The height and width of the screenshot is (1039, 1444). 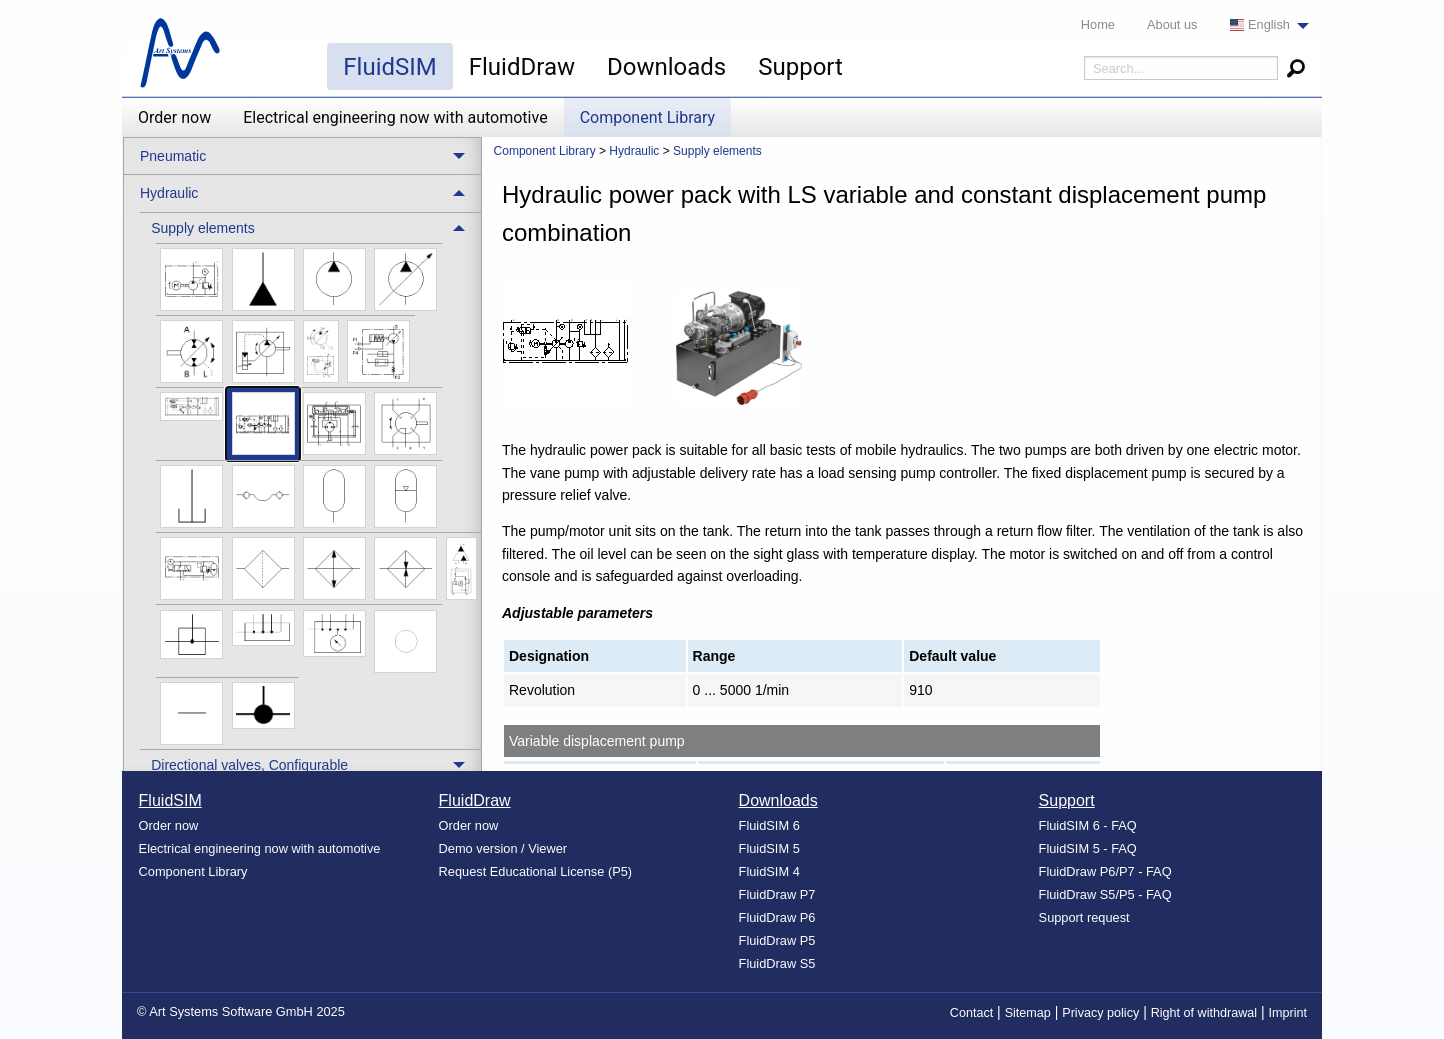 I want to click on Support, so click(x=800, y=67).